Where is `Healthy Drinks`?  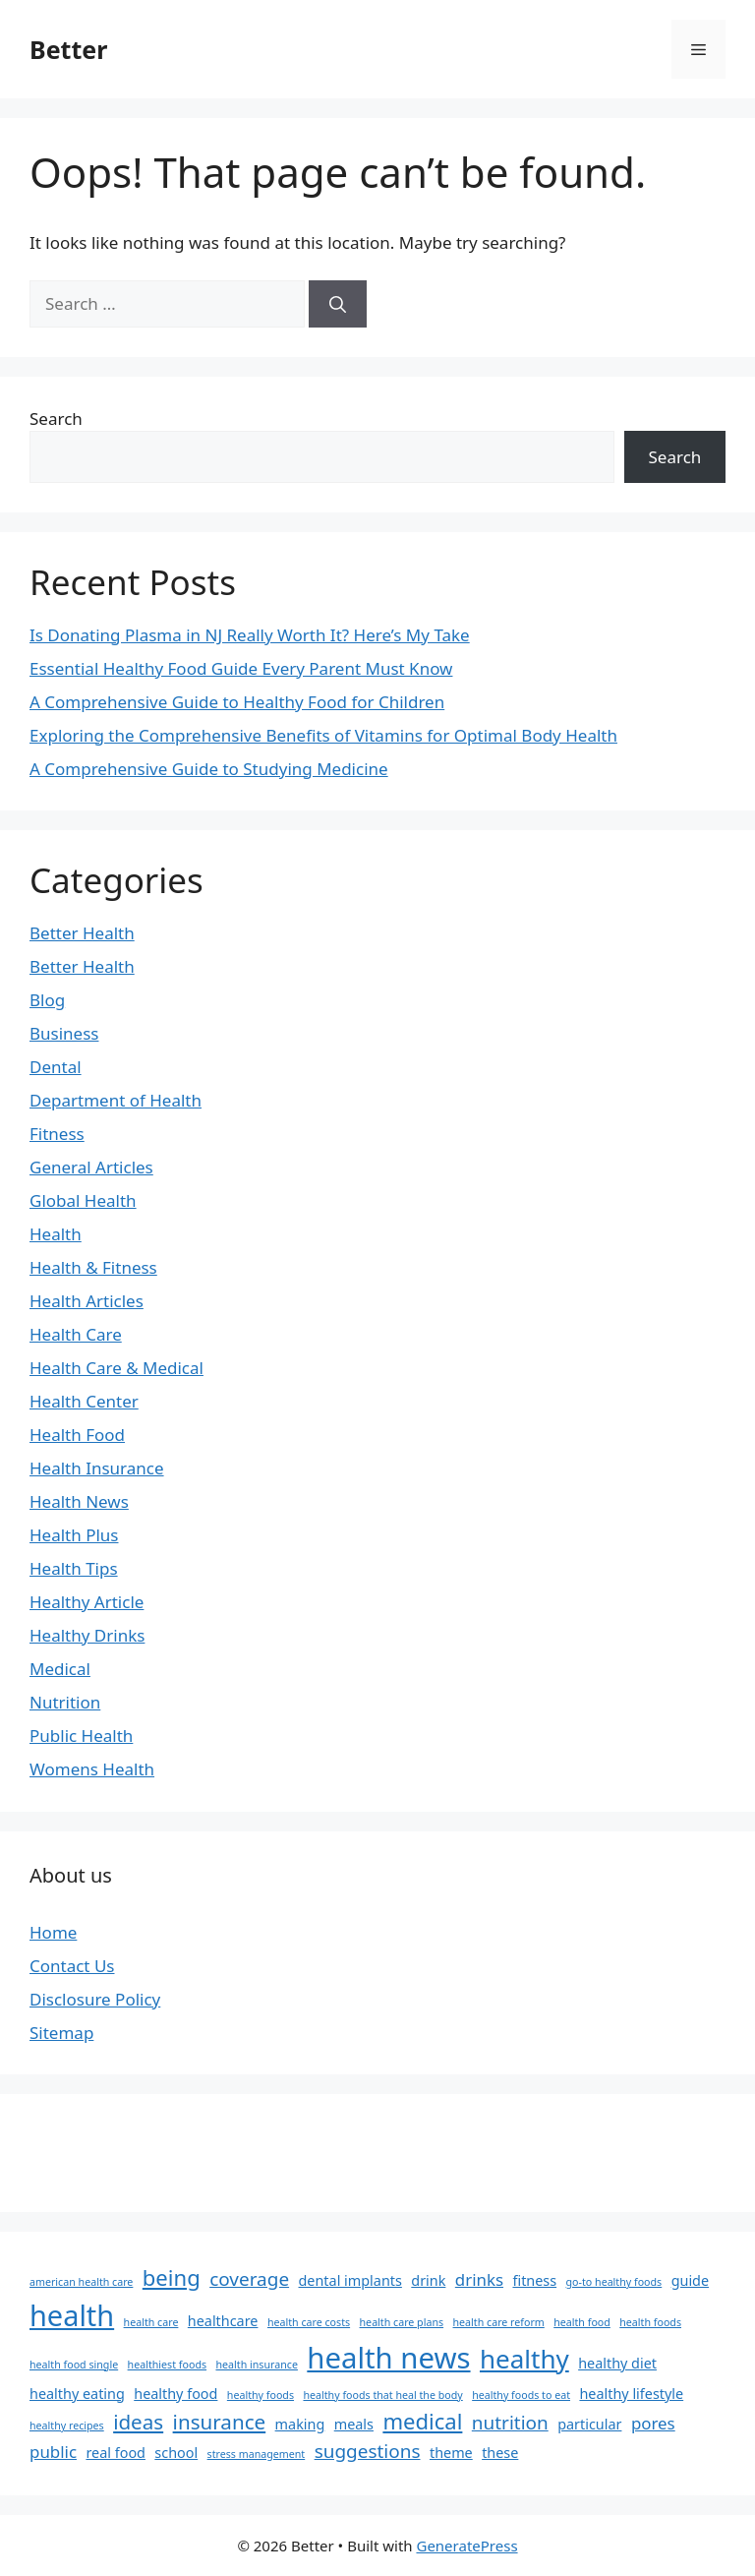 Healthy Drinks is located at coordinates (87, 1635).